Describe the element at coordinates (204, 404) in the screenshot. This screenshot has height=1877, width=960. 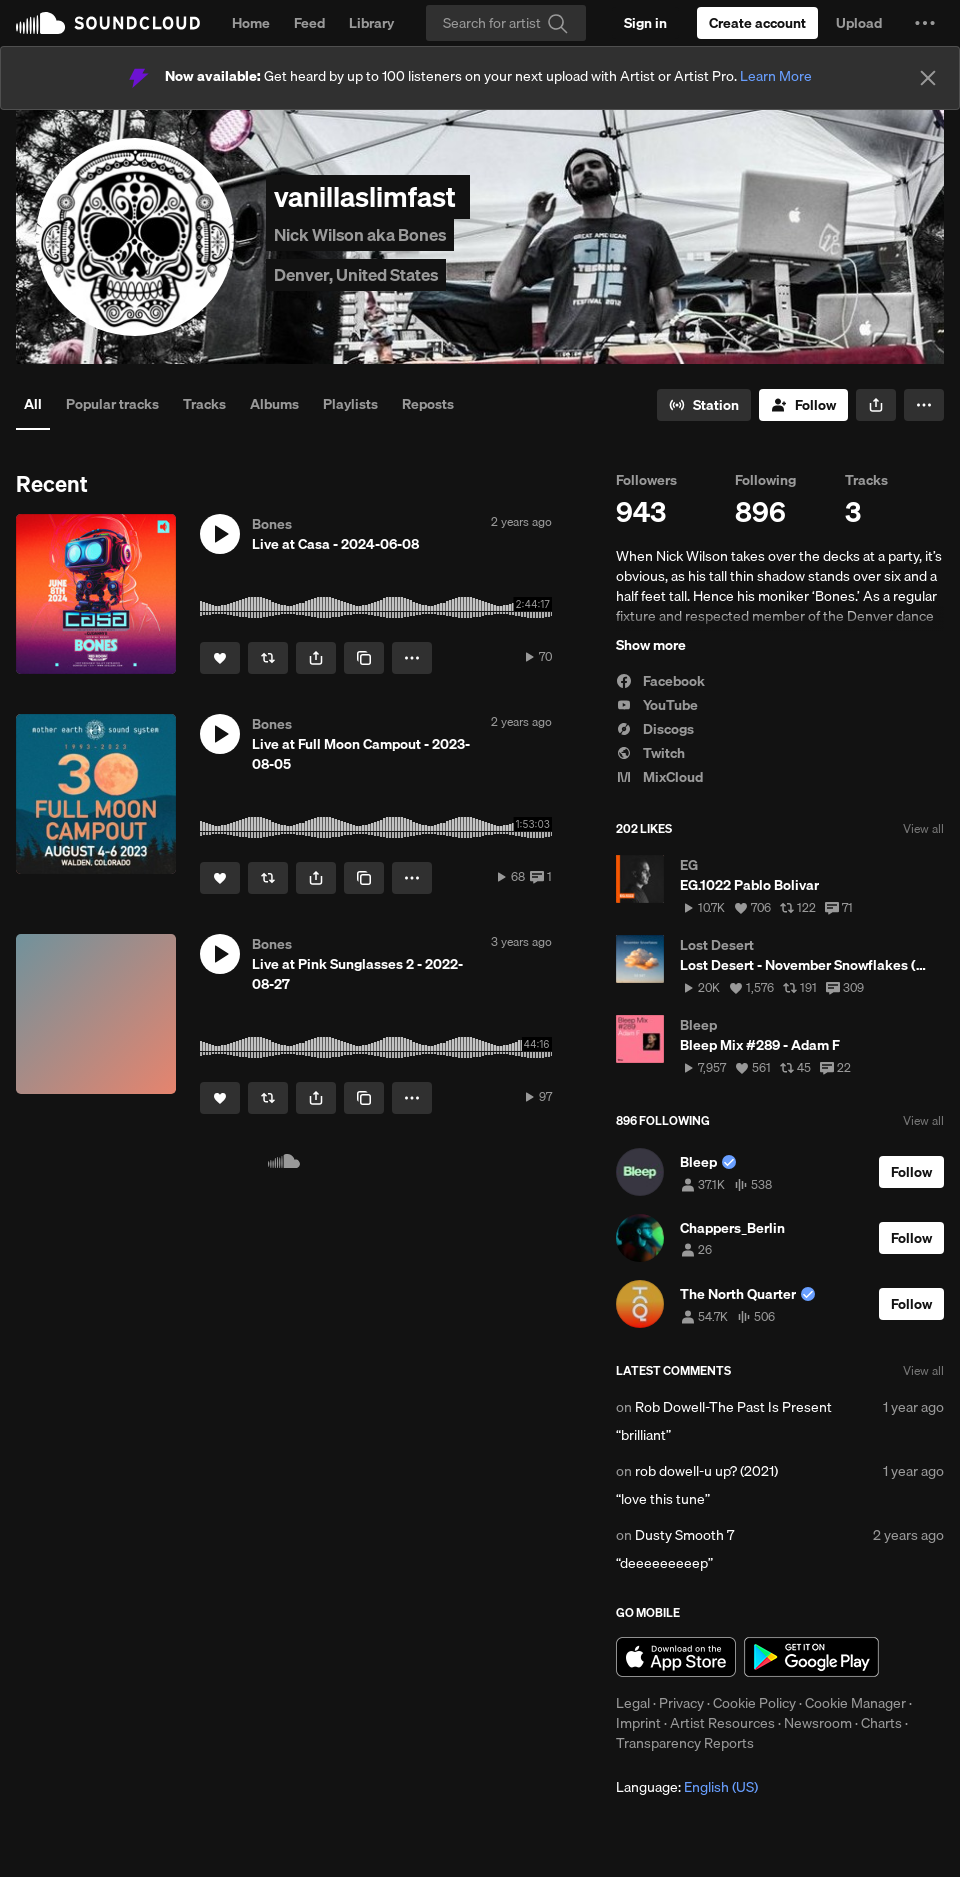
I see `Tracks` at that location.